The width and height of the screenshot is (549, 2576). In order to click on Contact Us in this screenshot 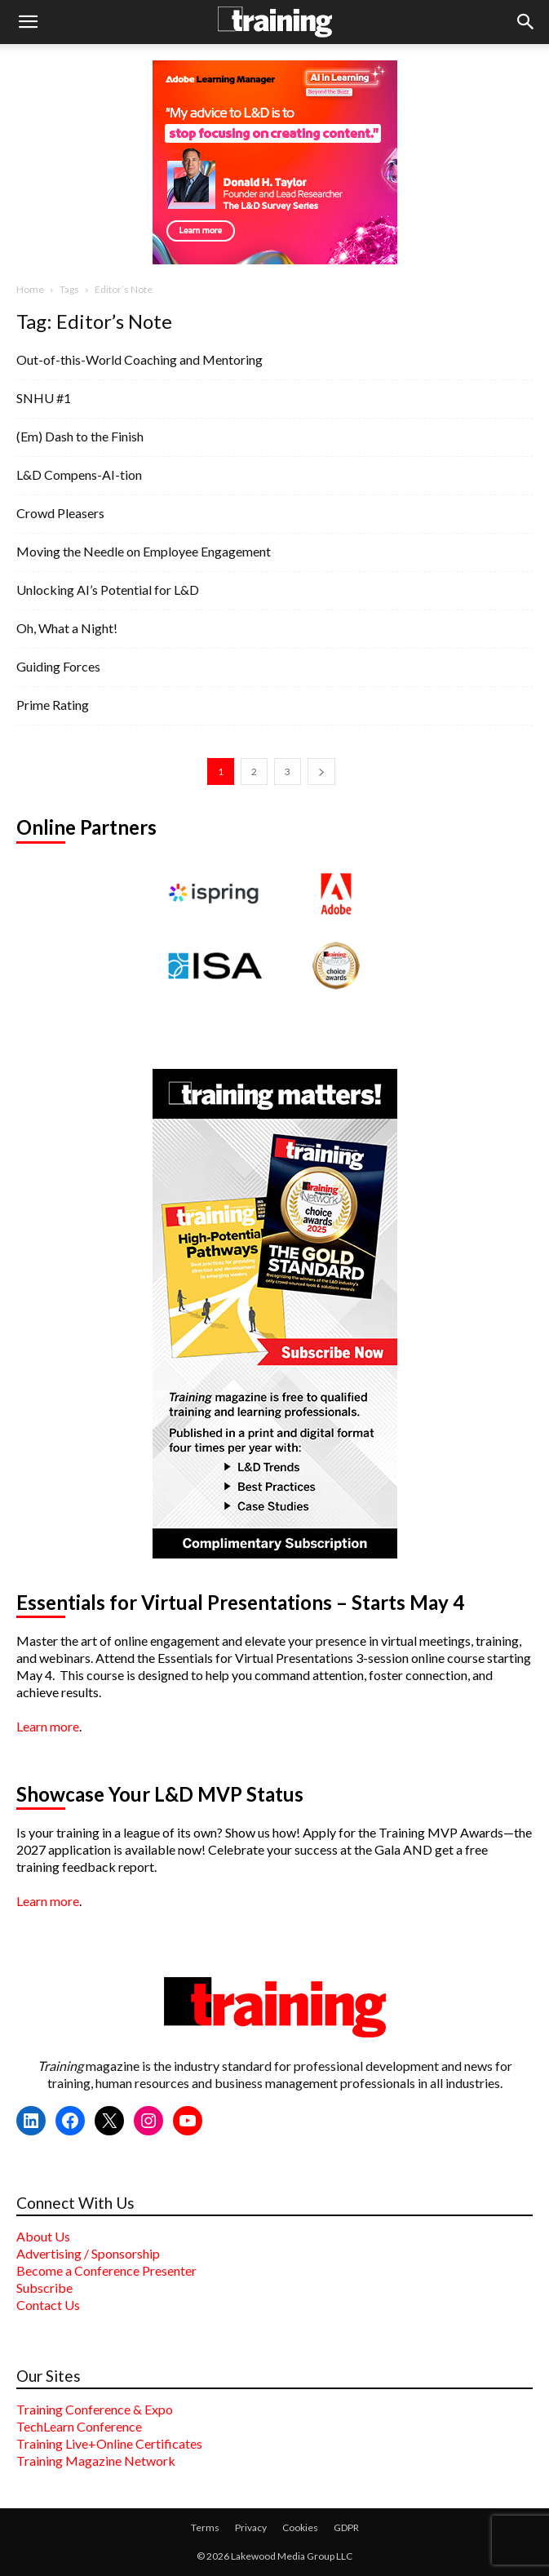, I will do `click(48, 2304)`.